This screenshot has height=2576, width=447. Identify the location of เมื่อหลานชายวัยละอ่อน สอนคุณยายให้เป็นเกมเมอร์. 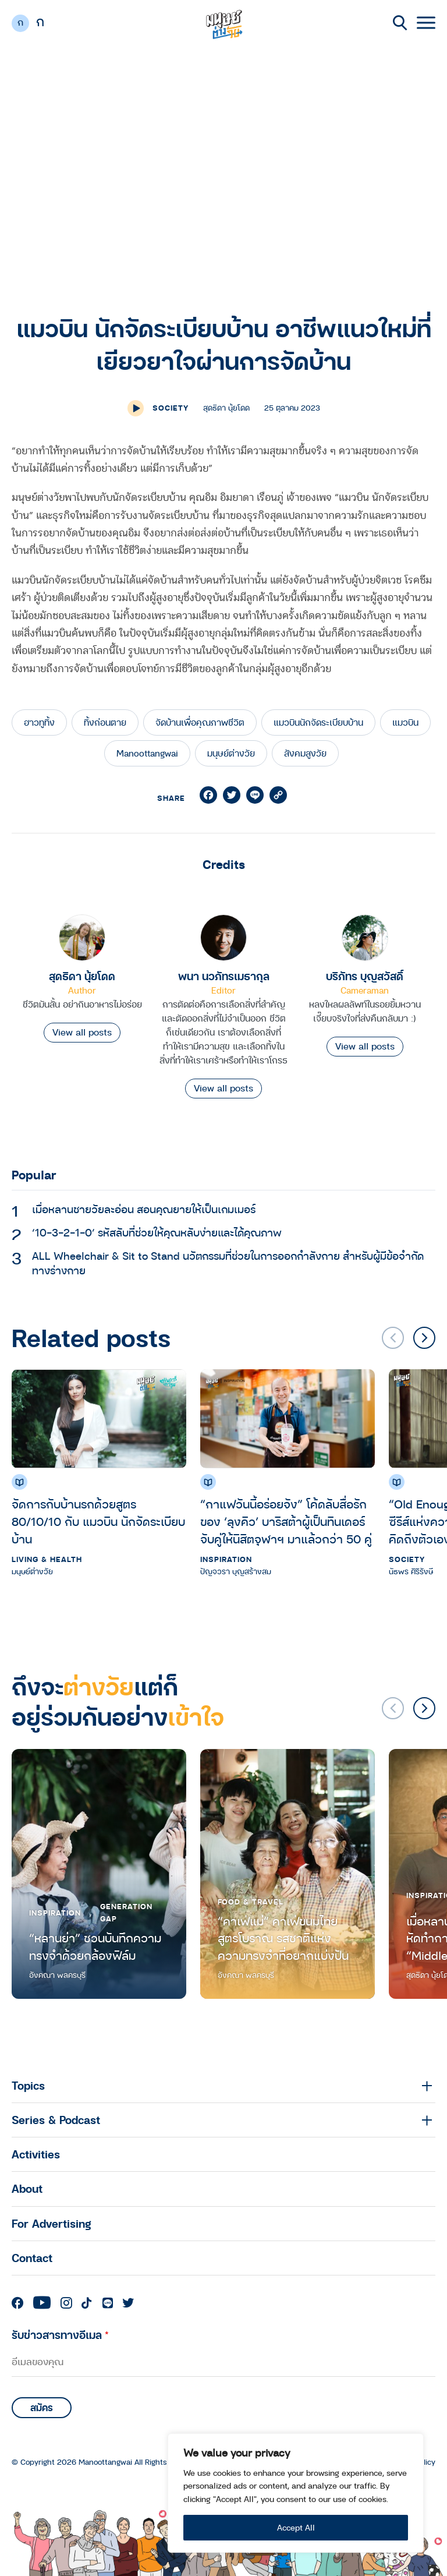
(144, 1209).